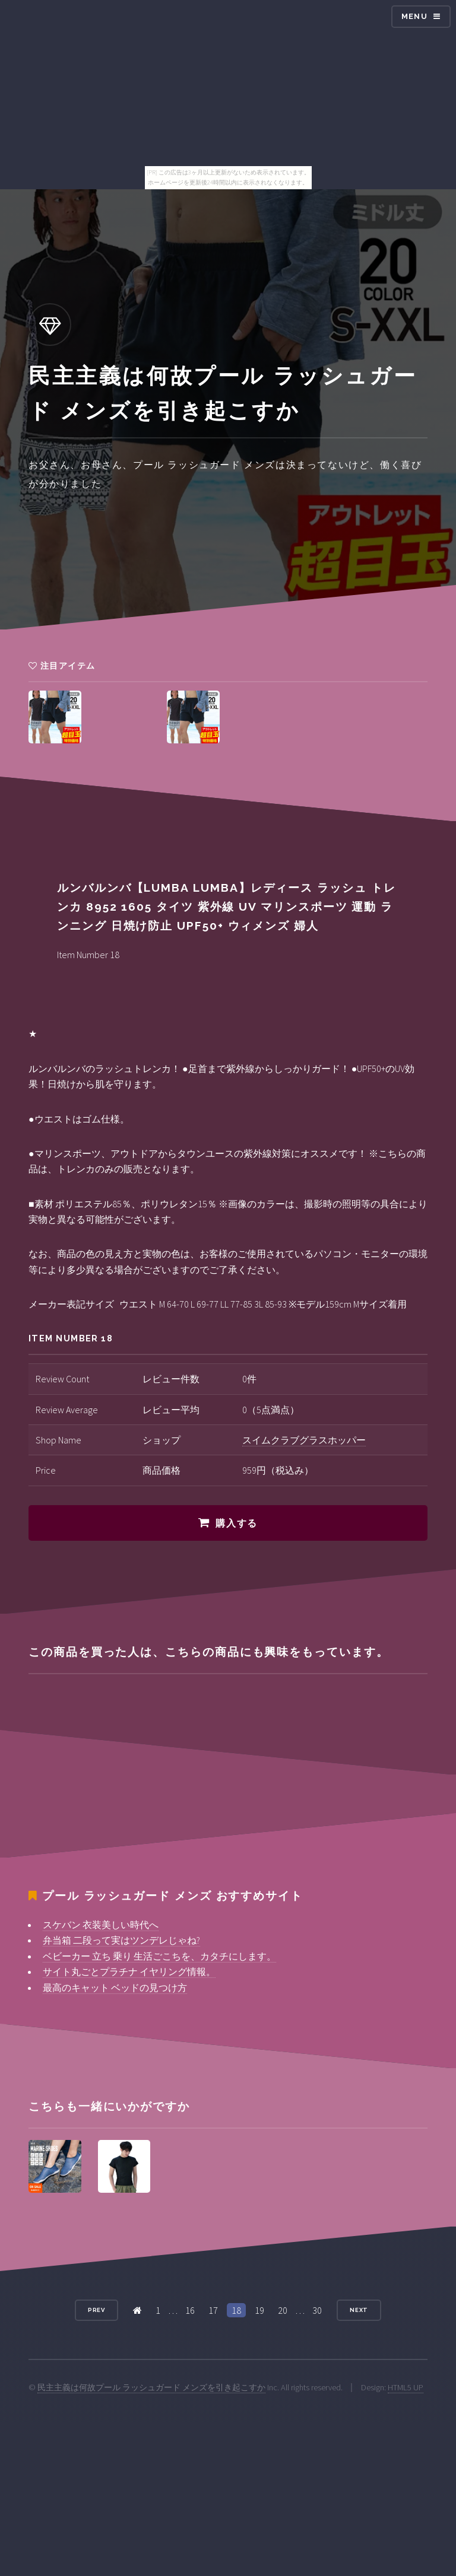  Describe the element at coordinates (115, 1987) in the screenshot. I see `最高のキャット ベッドの見つけ方` at that location.